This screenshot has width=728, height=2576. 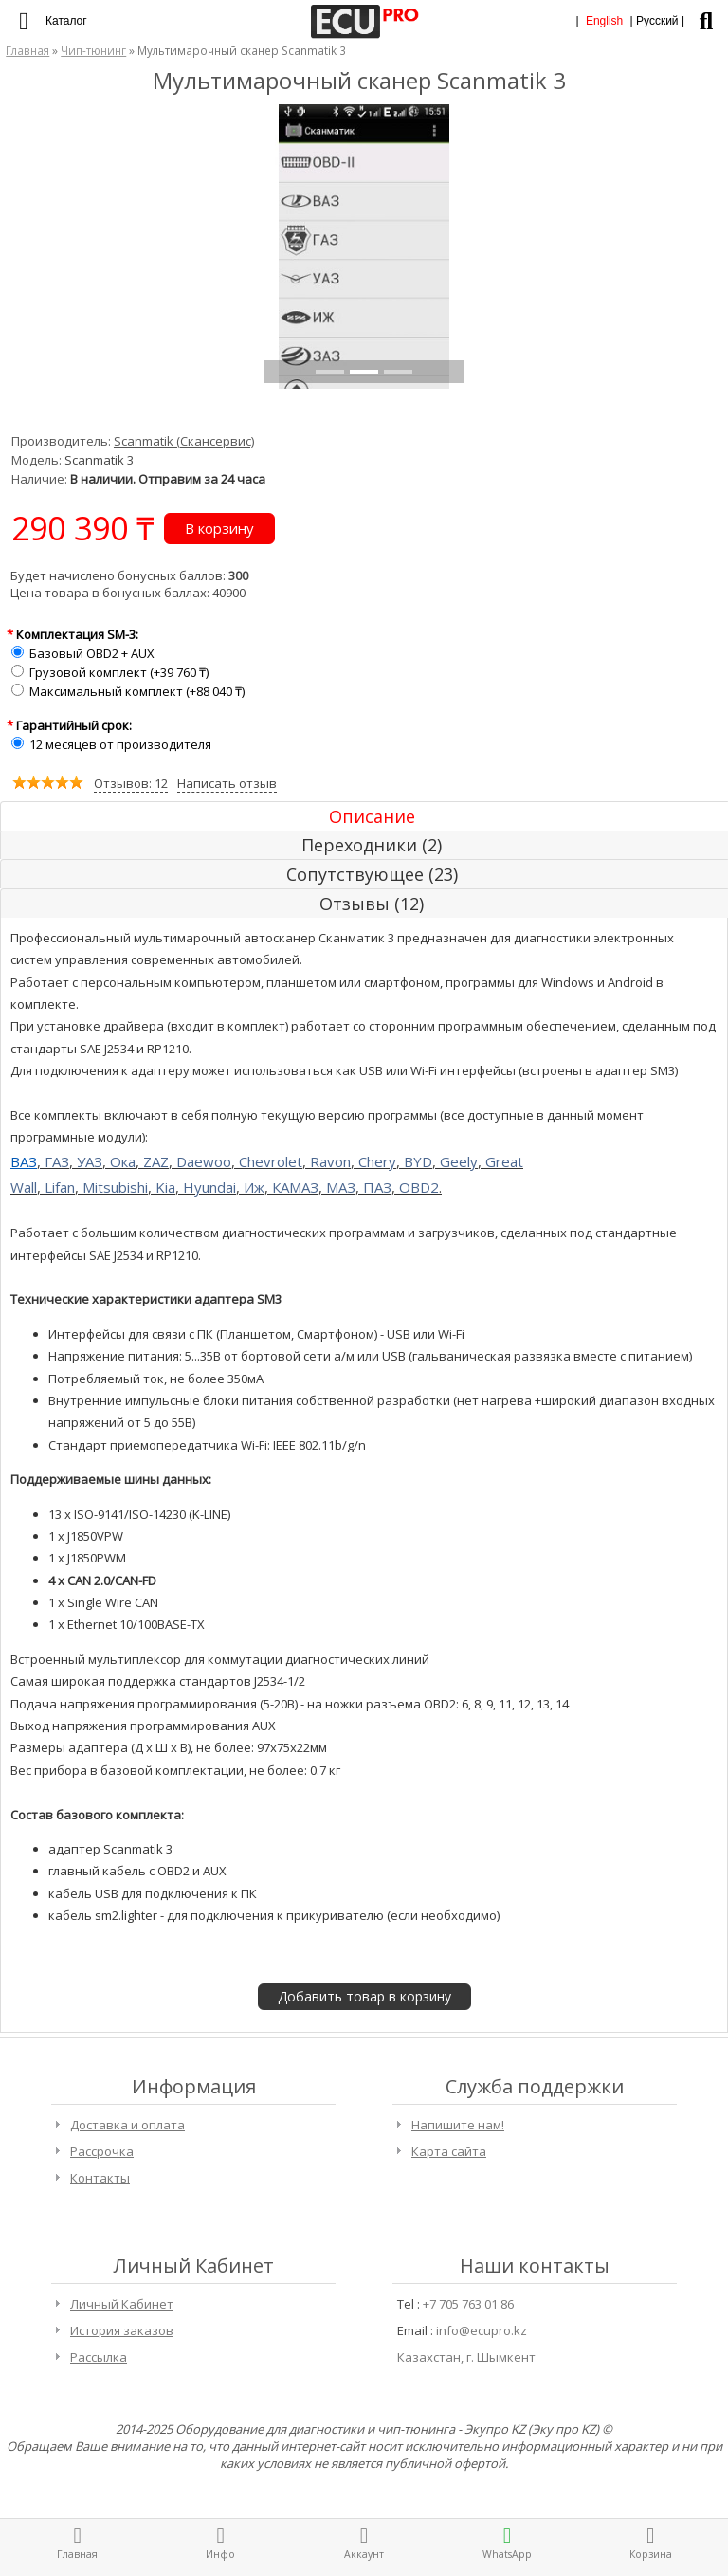 I want to click on Chevrolet, so click(x=270, y=1161).